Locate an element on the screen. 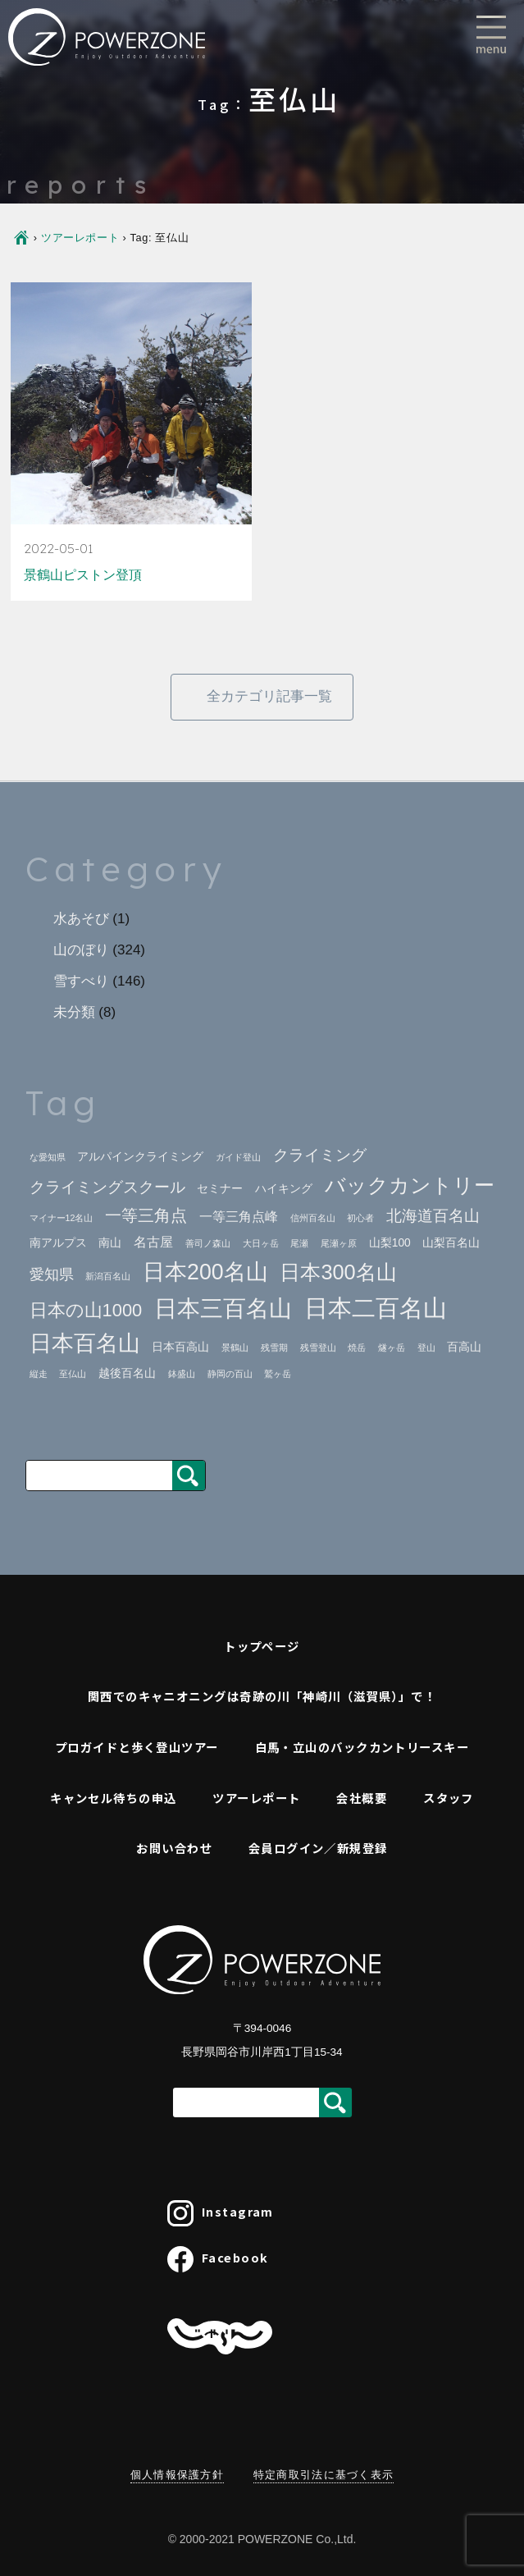 This screenshot has width=524, height=2576. マイナー12名山 [マイナー12名山 (1個の項目)] is located at coordinates (61, 1218).